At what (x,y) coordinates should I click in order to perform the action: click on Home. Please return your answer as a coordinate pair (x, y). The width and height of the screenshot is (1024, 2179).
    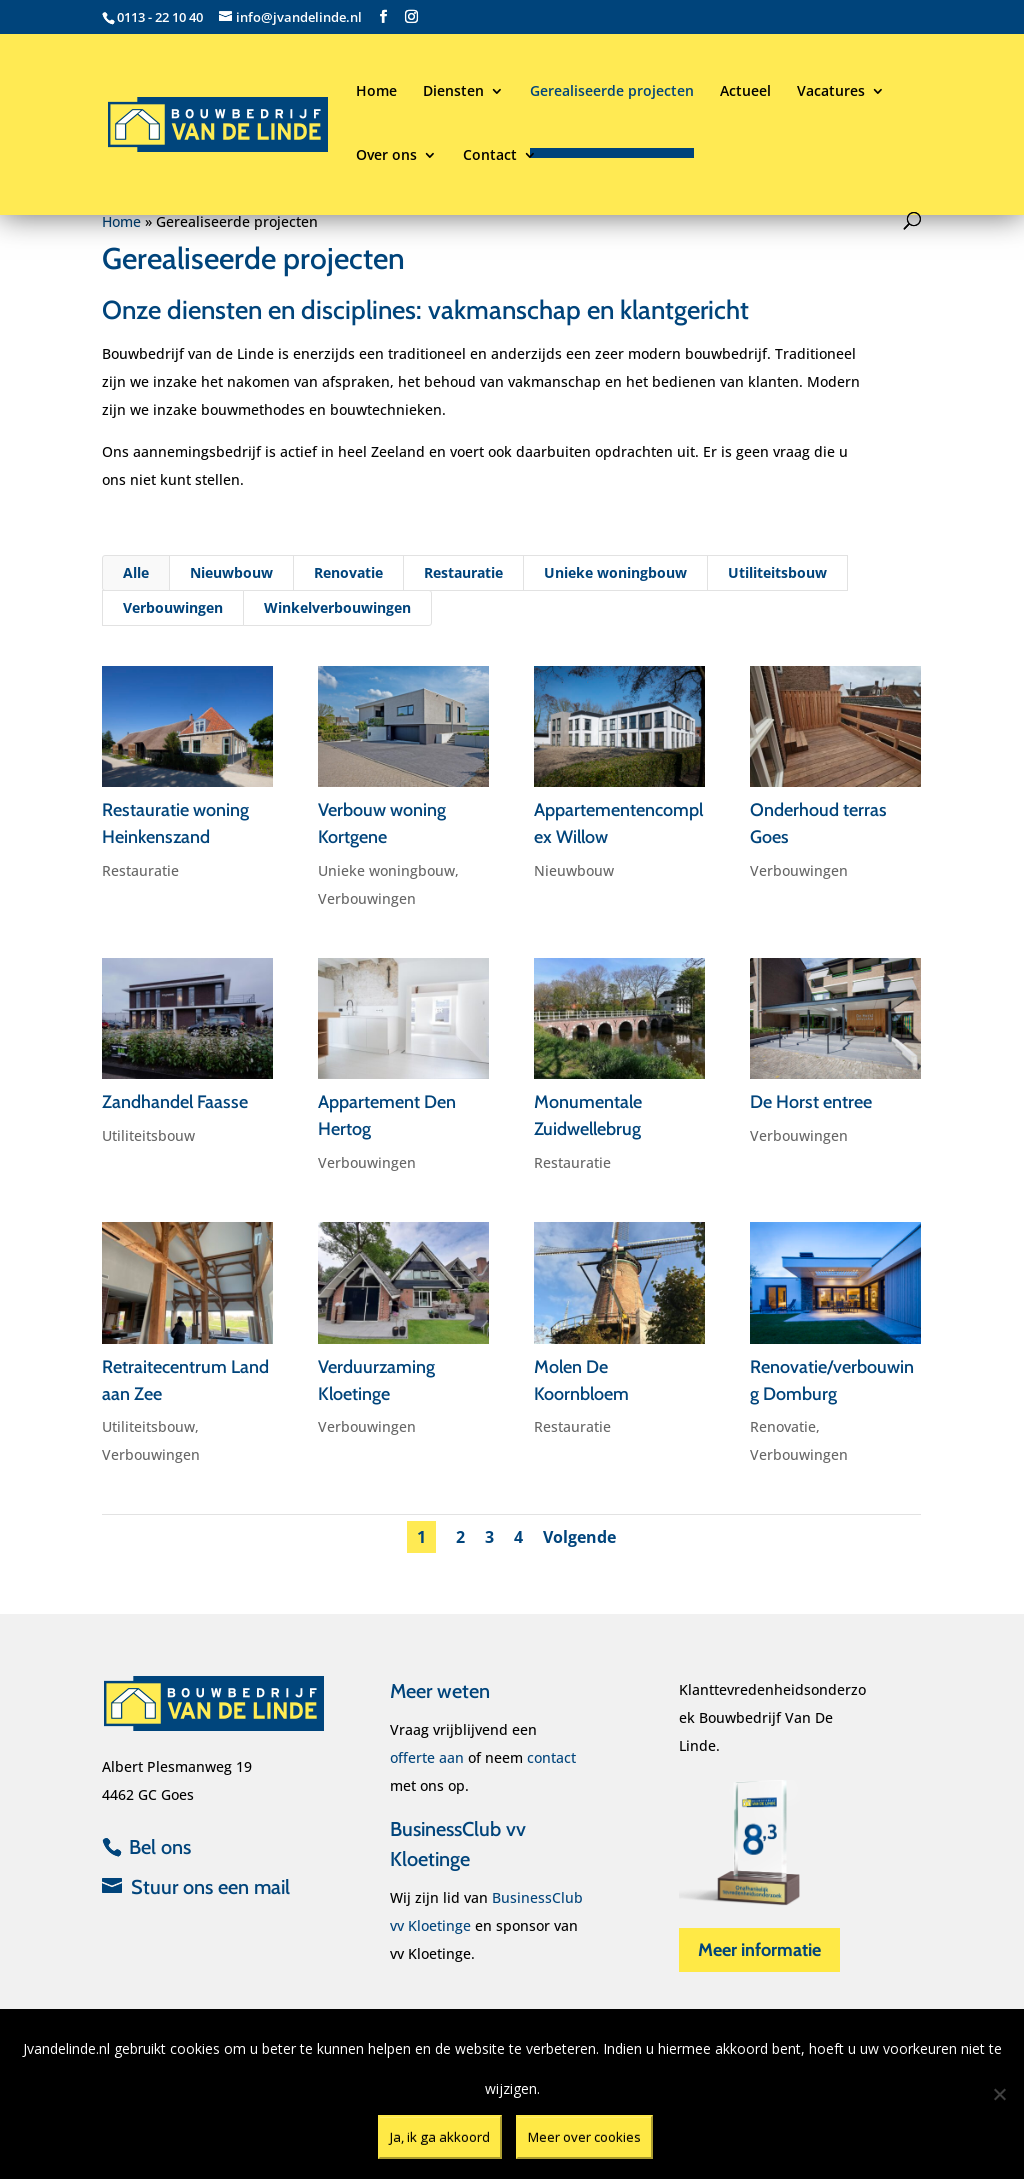
    Looking at the image, I should click on (376, 92).